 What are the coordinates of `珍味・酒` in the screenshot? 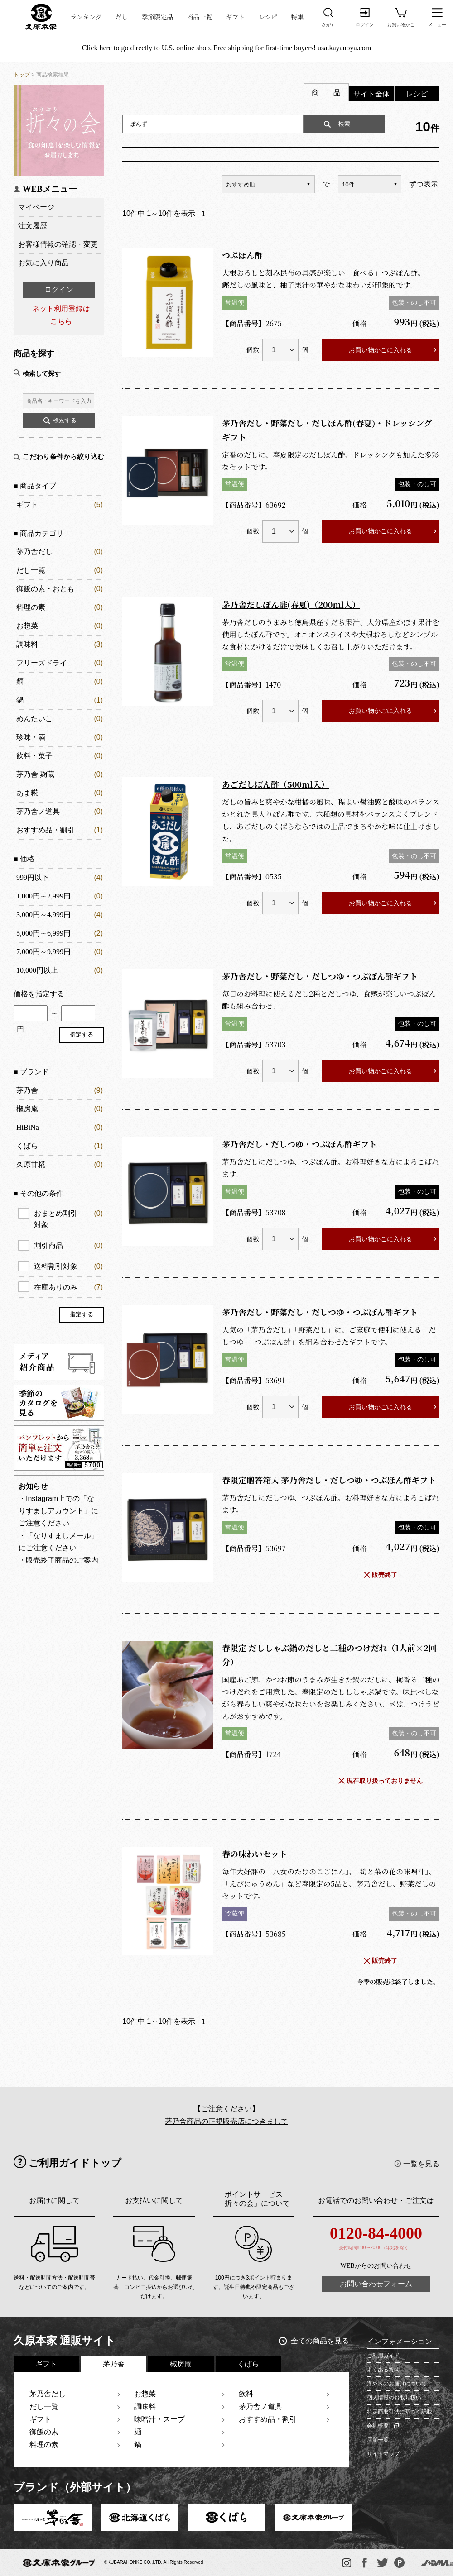 It's located at (30, 737).